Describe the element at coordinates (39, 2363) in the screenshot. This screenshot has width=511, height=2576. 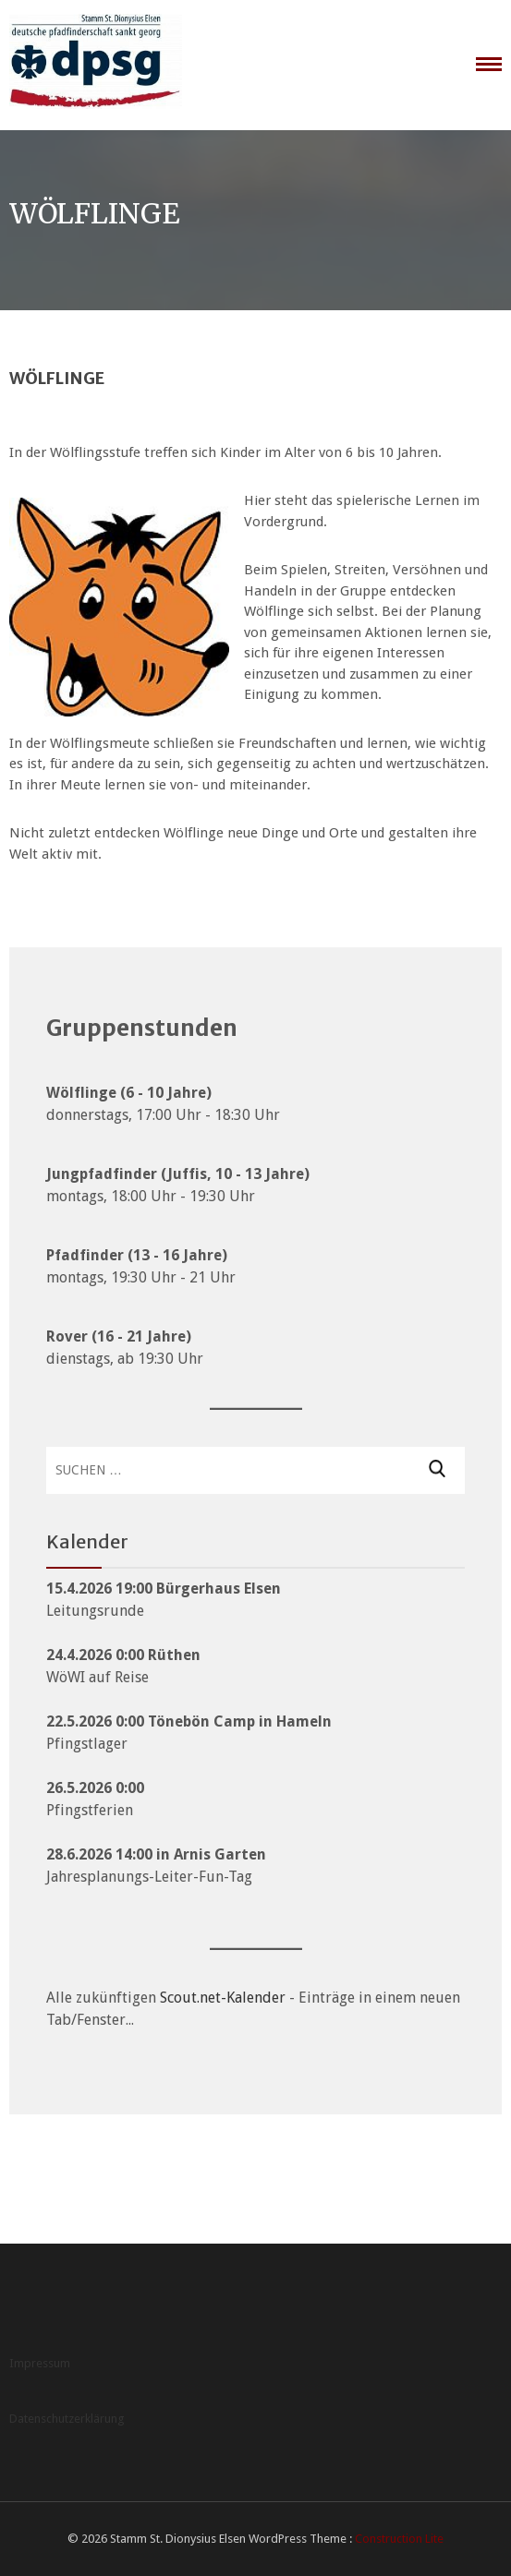
I see `Impressum` at that location.